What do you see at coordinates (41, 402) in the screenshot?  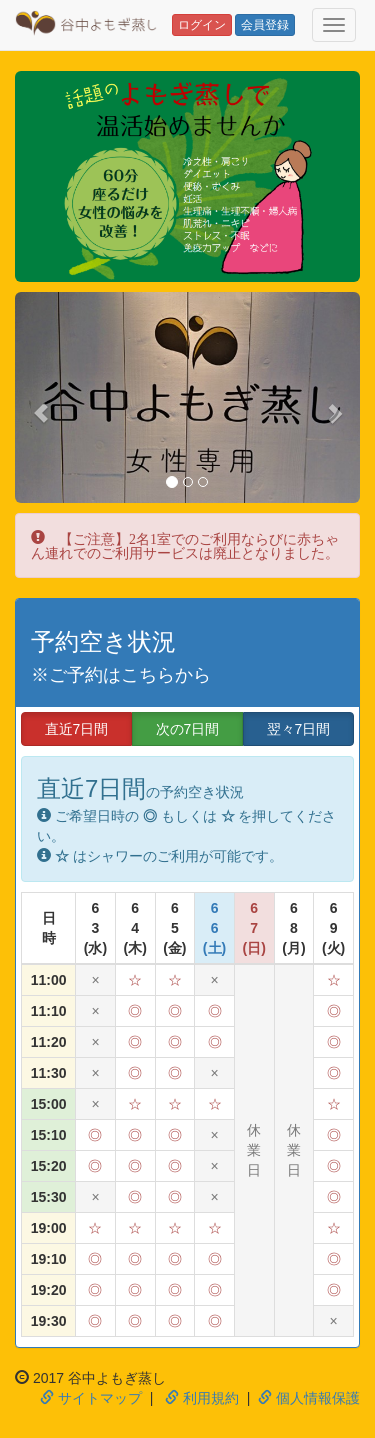 I see `[button]` at bounding box center [41, 402].